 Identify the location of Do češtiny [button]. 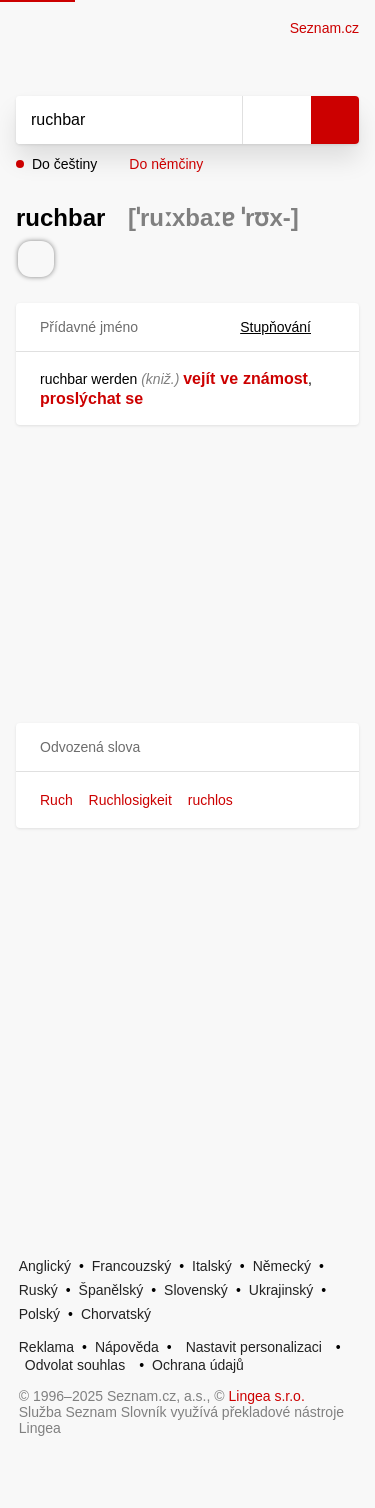
(64, 164).